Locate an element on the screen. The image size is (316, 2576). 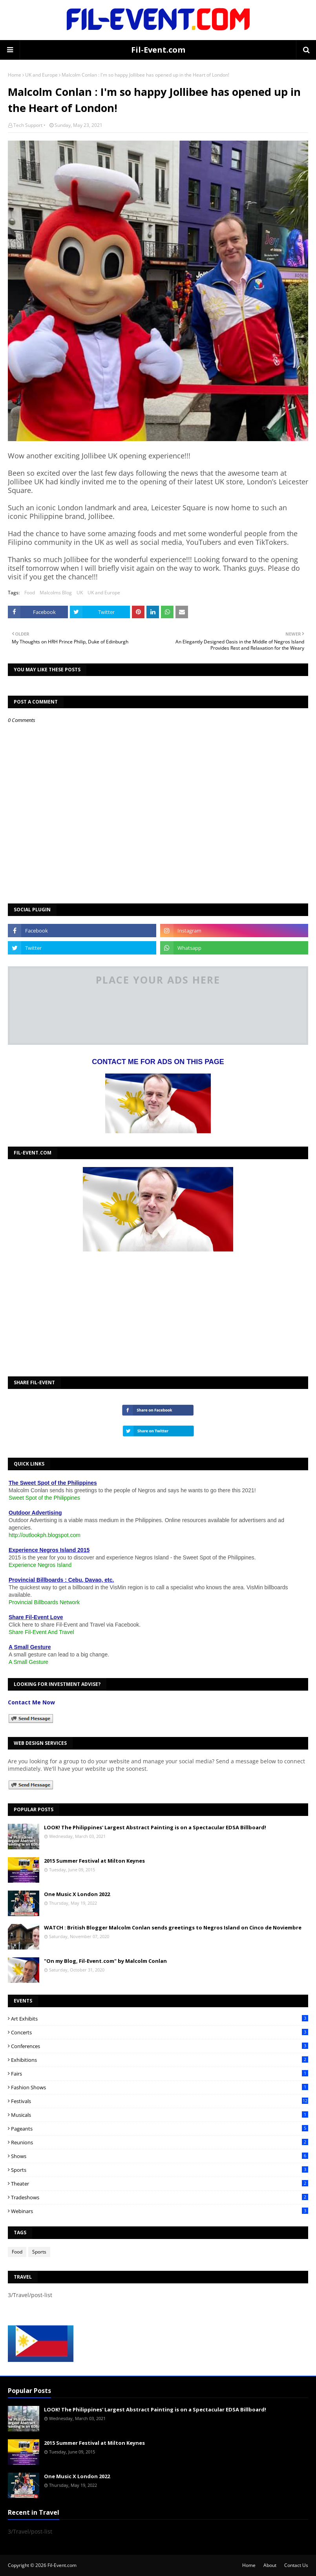
Shows is located at coordinates (159, 2156).